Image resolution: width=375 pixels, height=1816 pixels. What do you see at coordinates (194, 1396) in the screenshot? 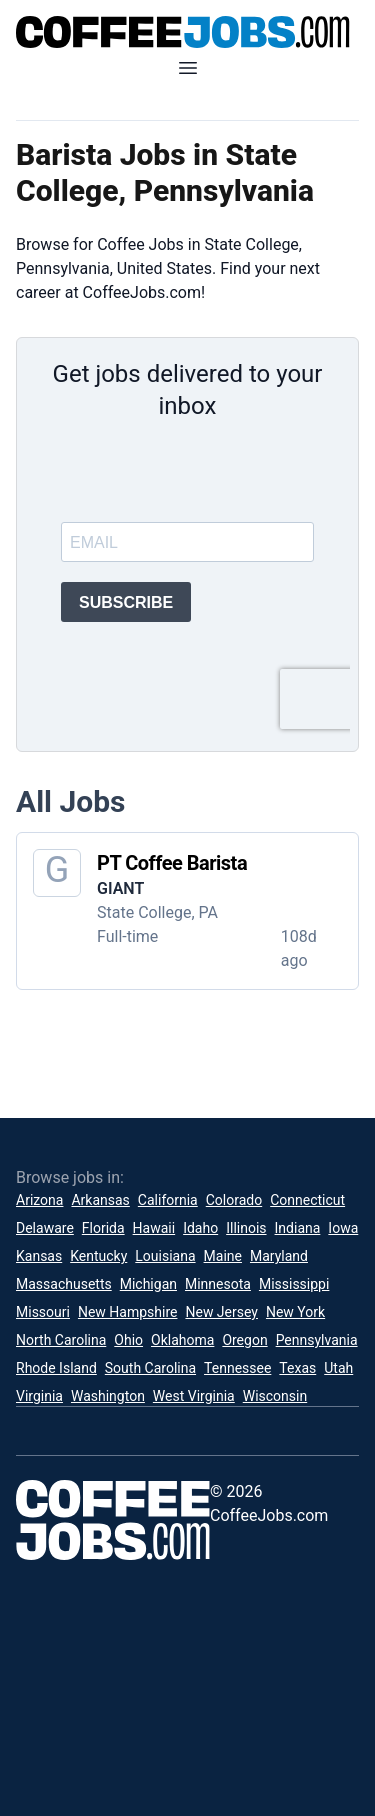
I see `West Virginia` at bounding box center [194, 1396].